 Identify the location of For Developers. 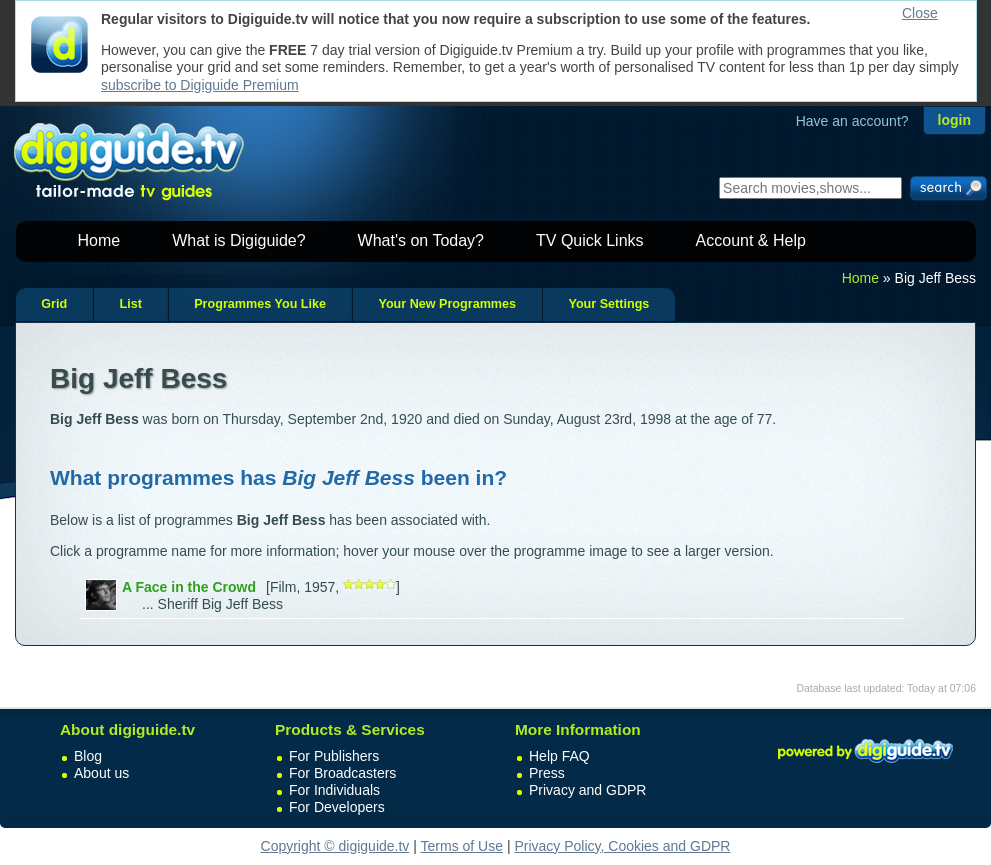
(337, 807).